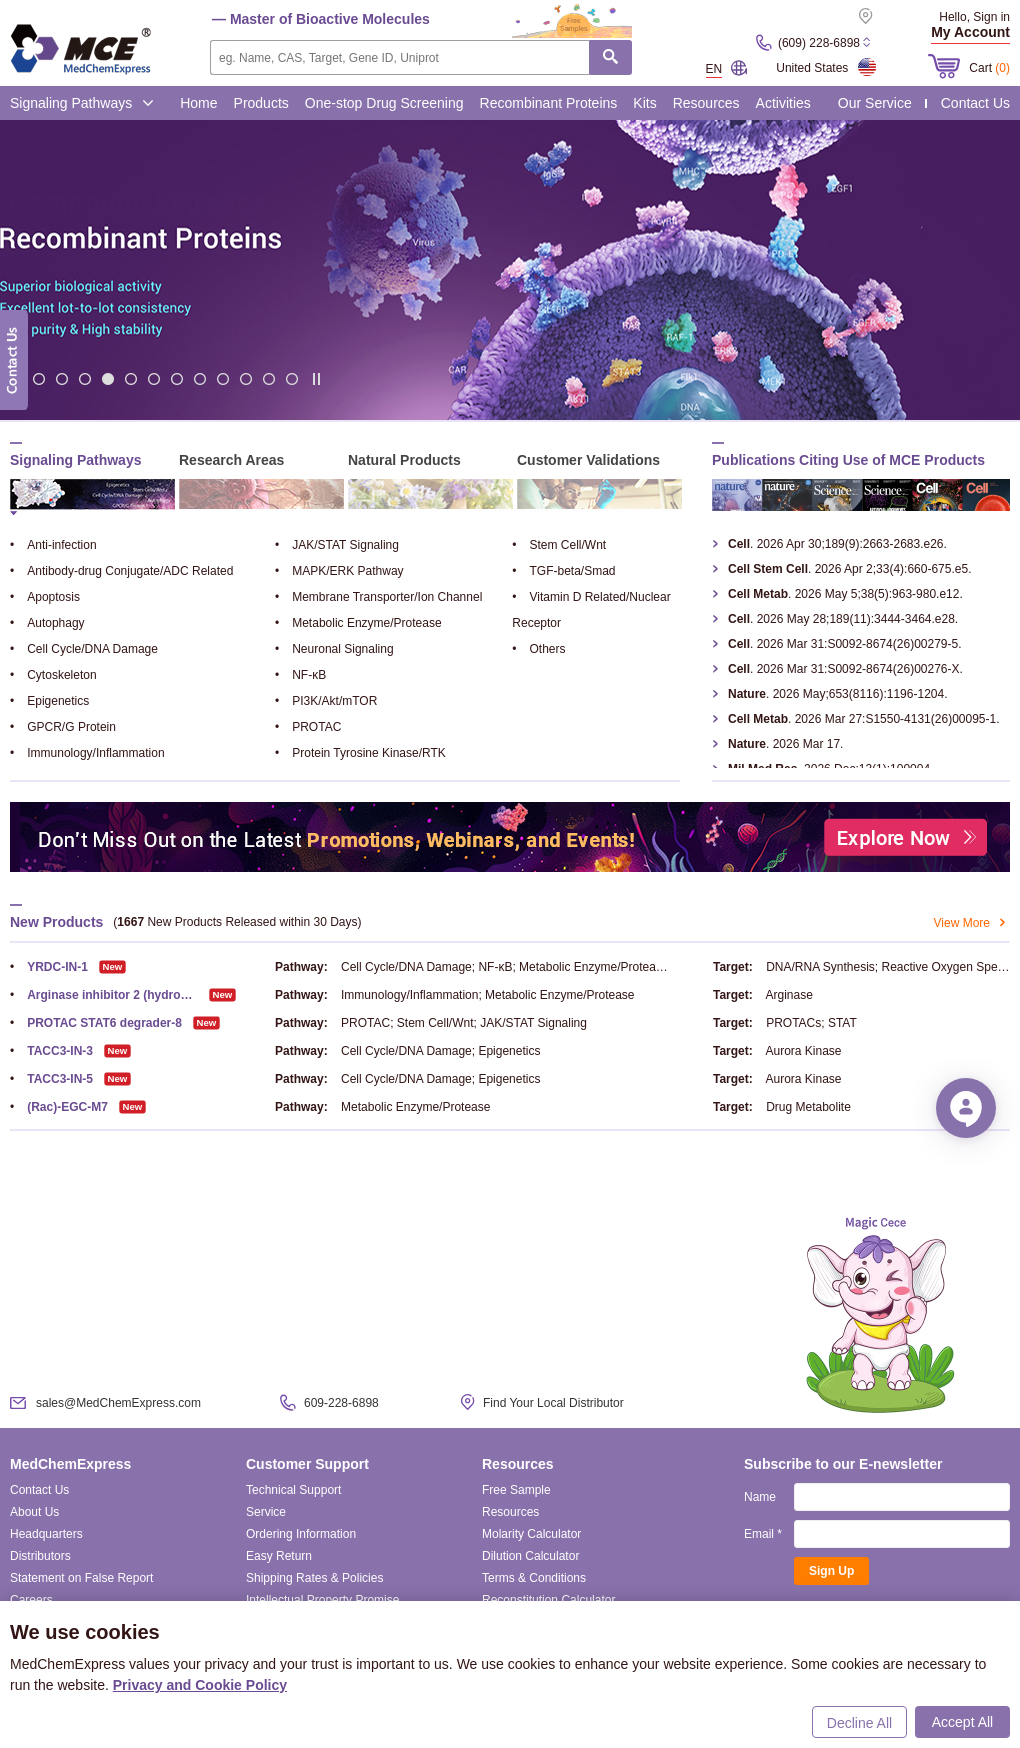 This screenshot has height=1748, width=1020. What do you see at coordinates (334, 649) in the screenshot?
I see `Neuronal Signaling` at bounding box center [334, 649].